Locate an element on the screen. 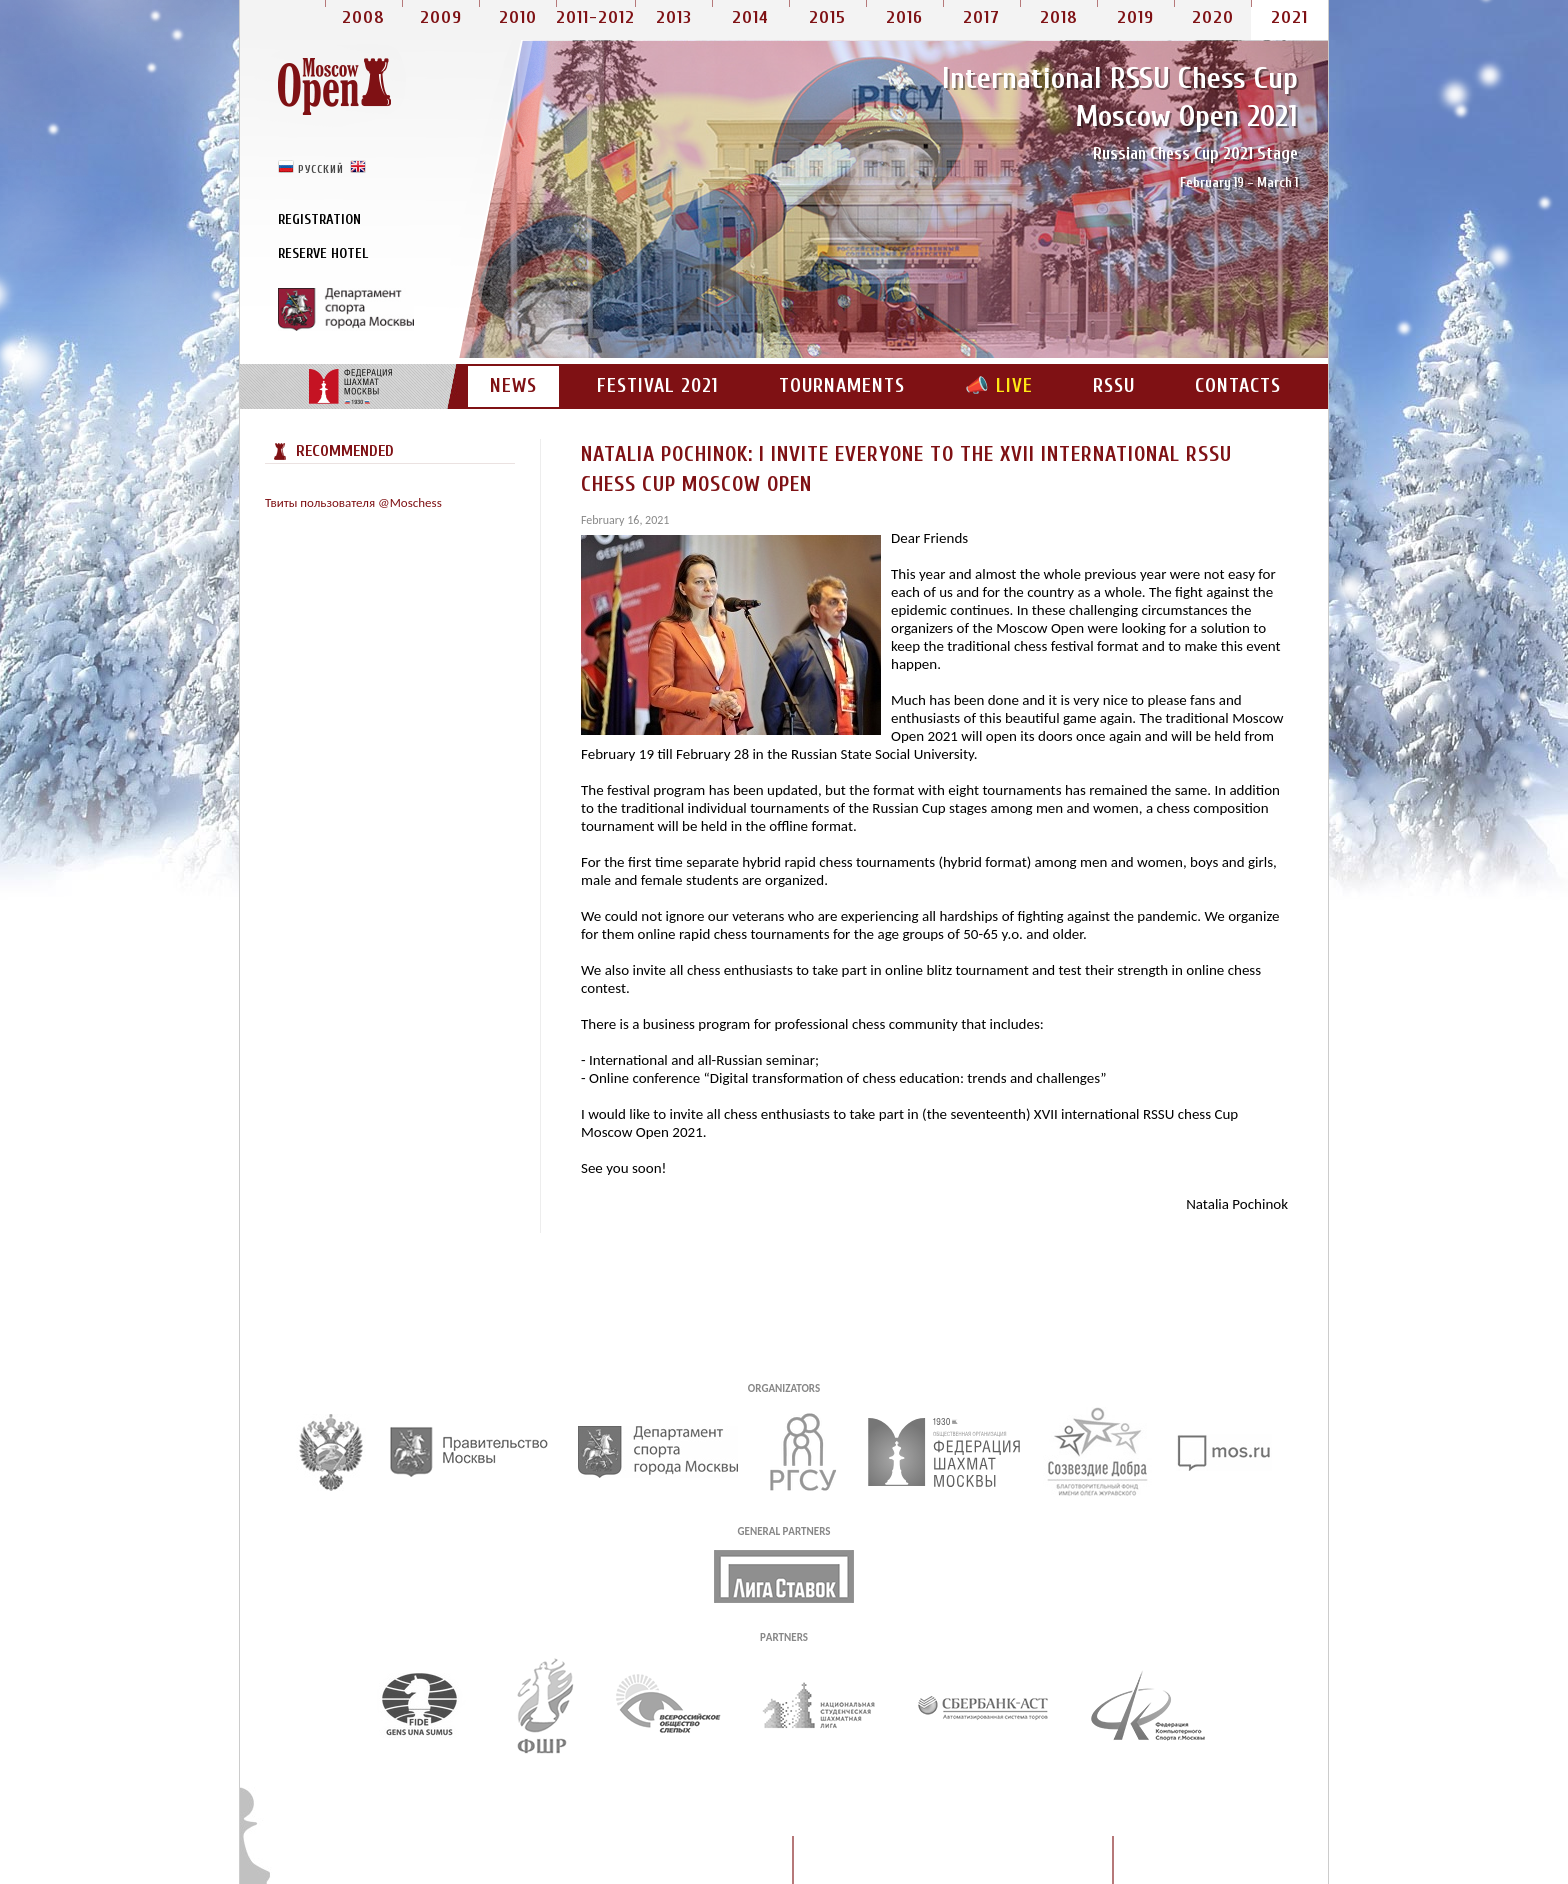 This screenshot has height=1884, width=1568. 2017 is located at coordinates (981, 17).